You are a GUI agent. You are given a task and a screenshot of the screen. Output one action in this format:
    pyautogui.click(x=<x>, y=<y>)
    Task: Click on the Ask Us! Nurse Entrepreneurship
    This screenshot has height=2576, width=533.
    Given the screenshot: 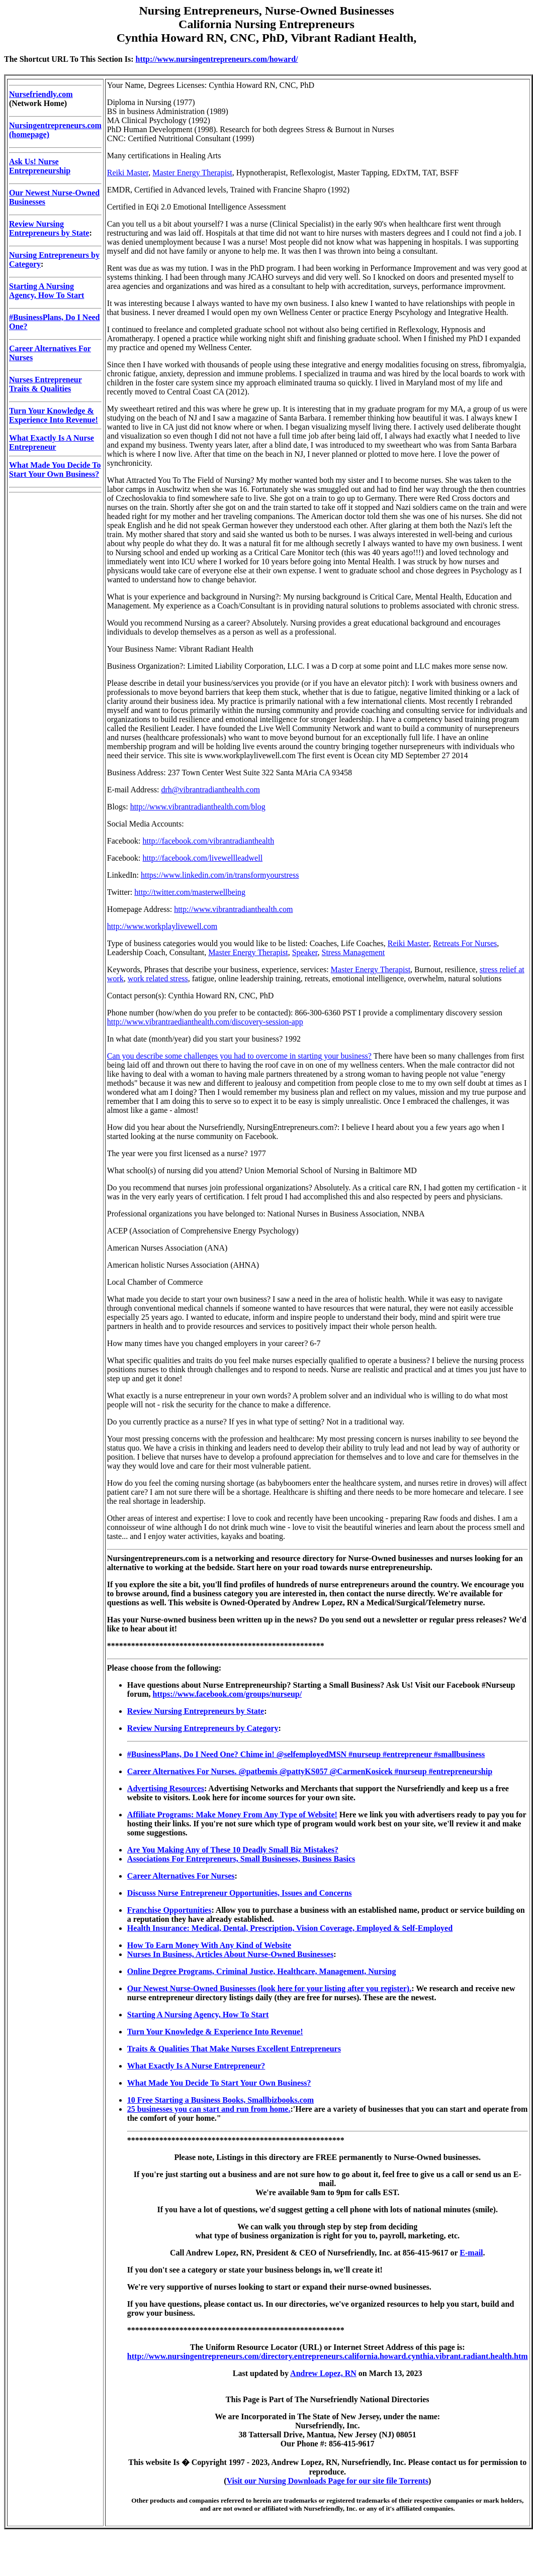 What is the action you would take?
    pyautogui.click(x=39, y=166)
    